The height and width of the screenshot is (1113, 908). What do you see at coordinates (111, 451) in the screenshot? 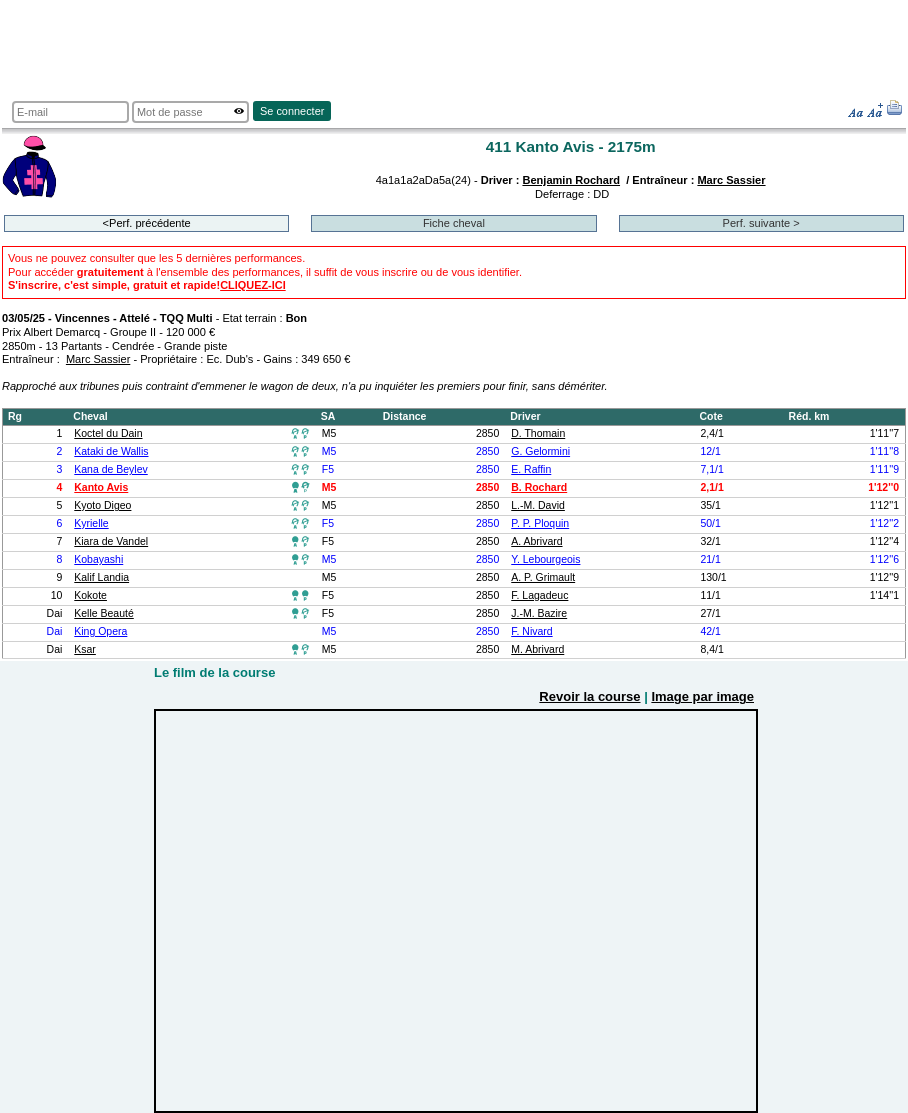
I see `Kataki de Wallis` at bounding box center [111, 451].